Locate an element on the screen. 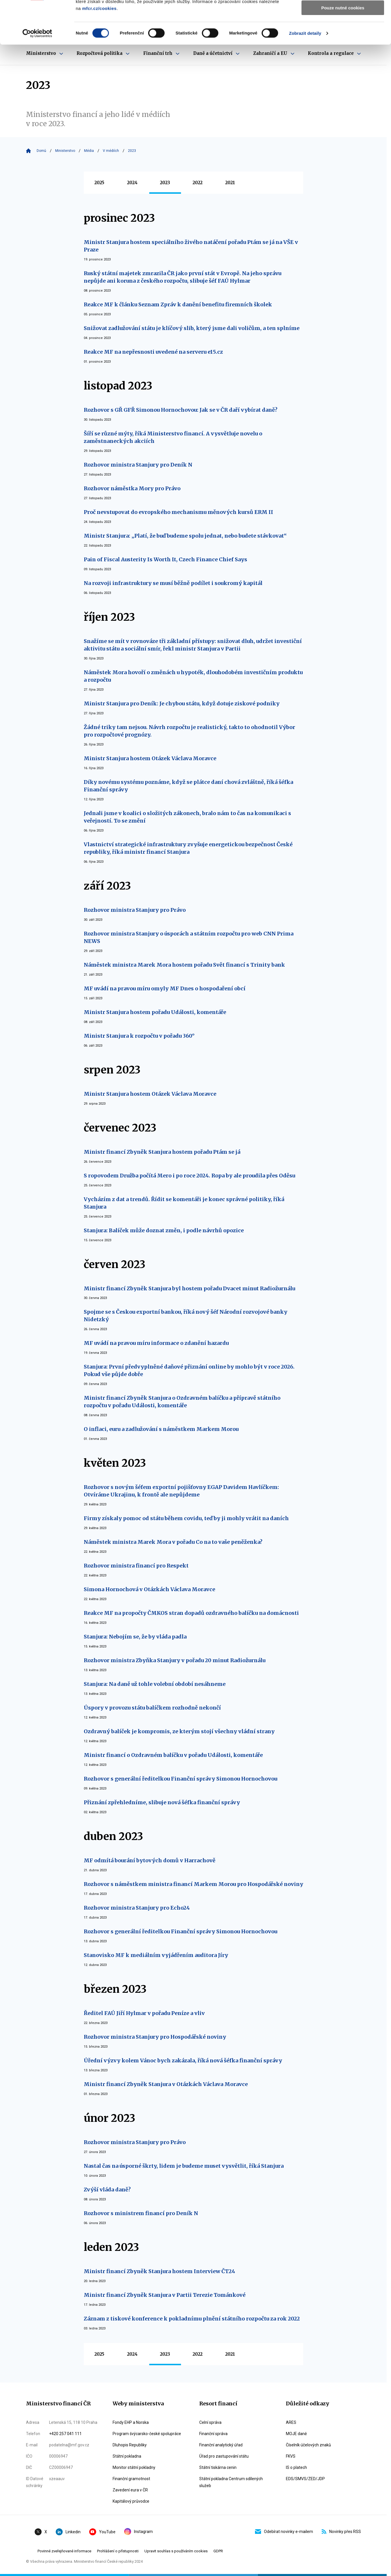 The width and height of the screenshot is (391, 2576). 2021 is located at coordinates (230, 182).